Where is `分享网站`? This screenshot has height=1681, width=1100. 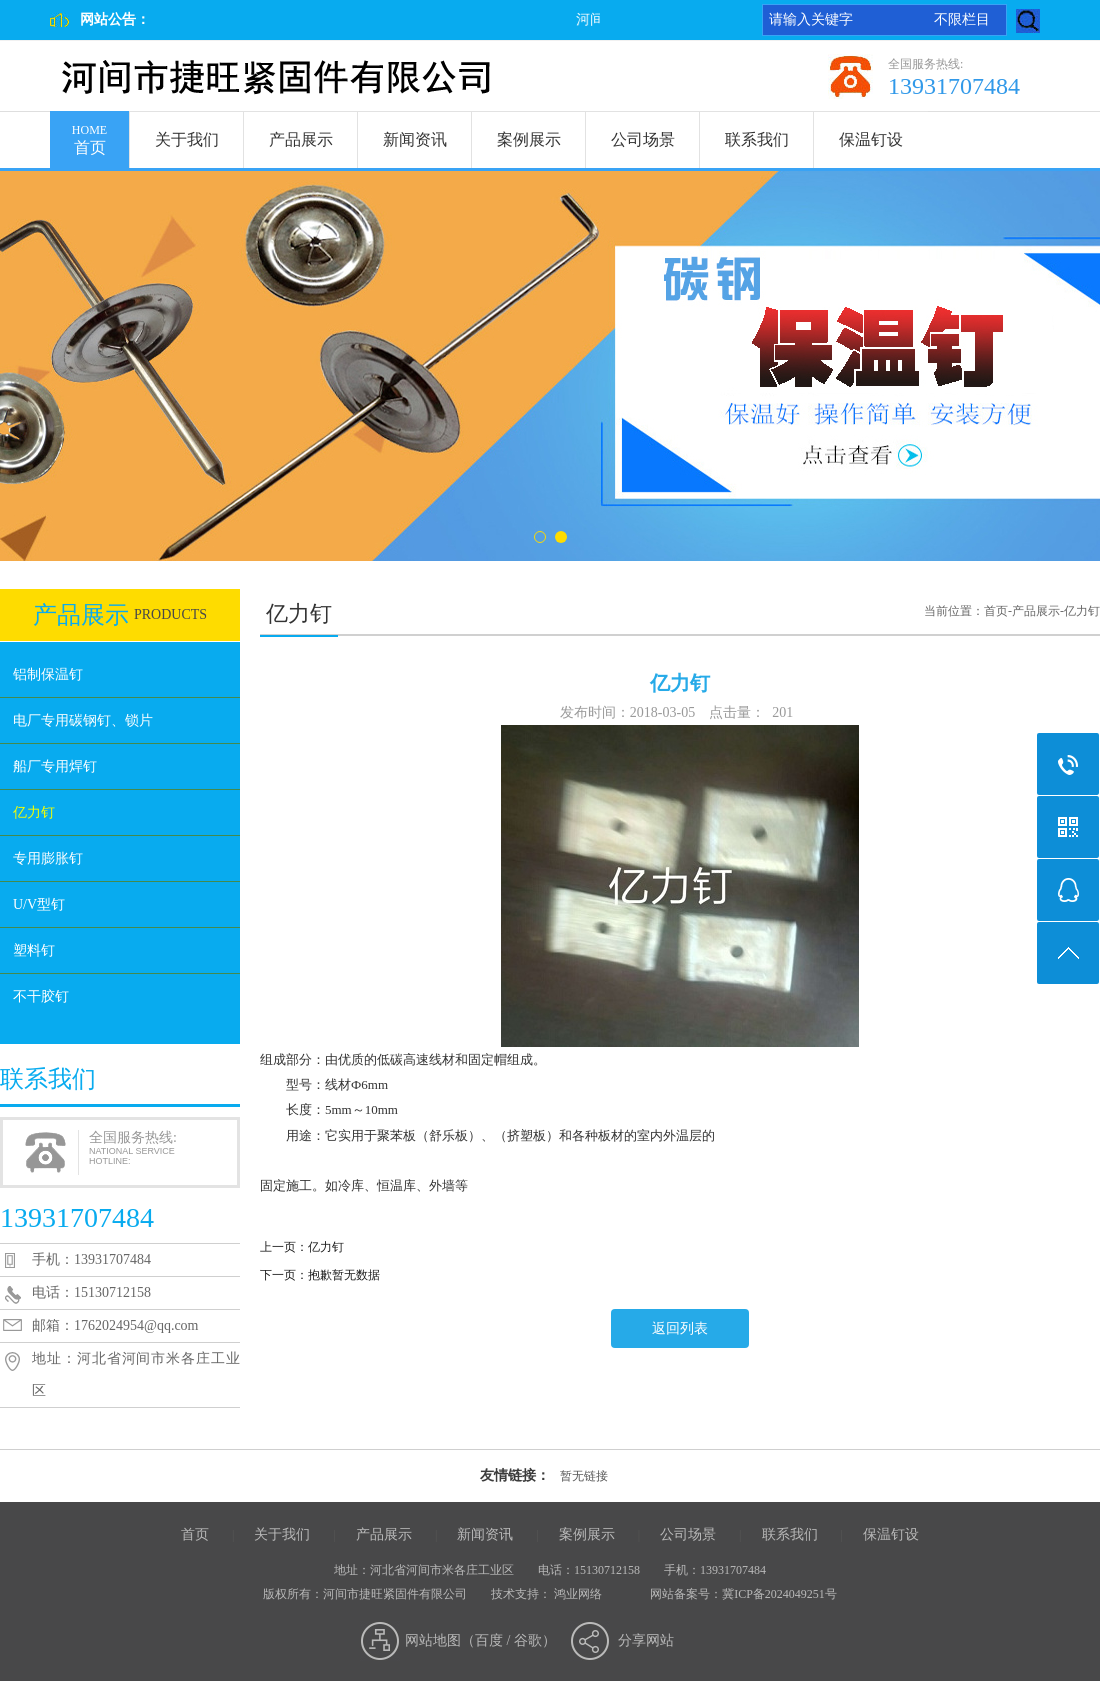
分享网站 is located at coordinates (646, 1640).